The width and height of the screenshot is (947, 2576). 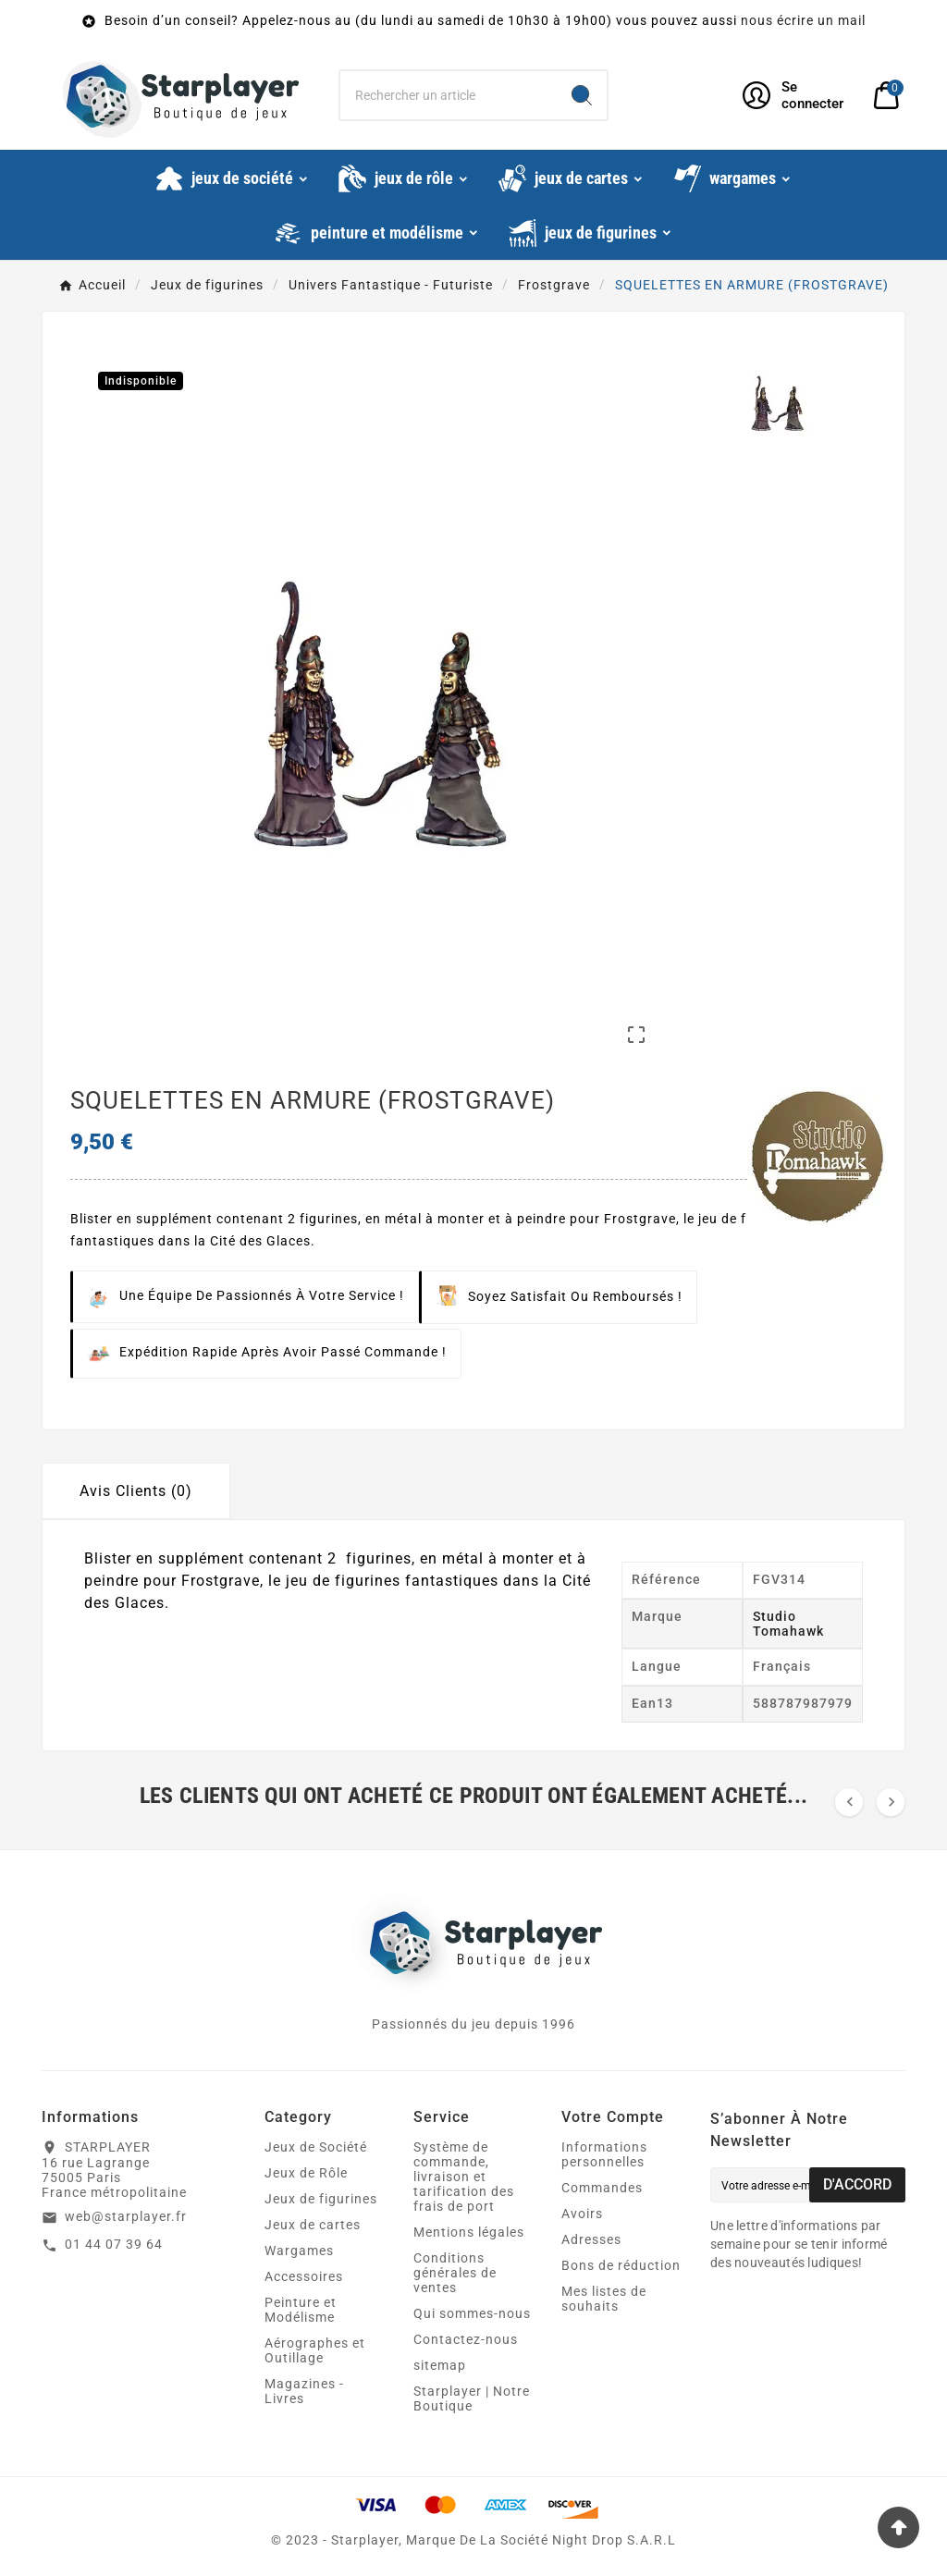 What do you see at coordinates (300, 2310) in the screenshot?
I see `Peinture et Modélisme` at bounding box center [300, 2310].